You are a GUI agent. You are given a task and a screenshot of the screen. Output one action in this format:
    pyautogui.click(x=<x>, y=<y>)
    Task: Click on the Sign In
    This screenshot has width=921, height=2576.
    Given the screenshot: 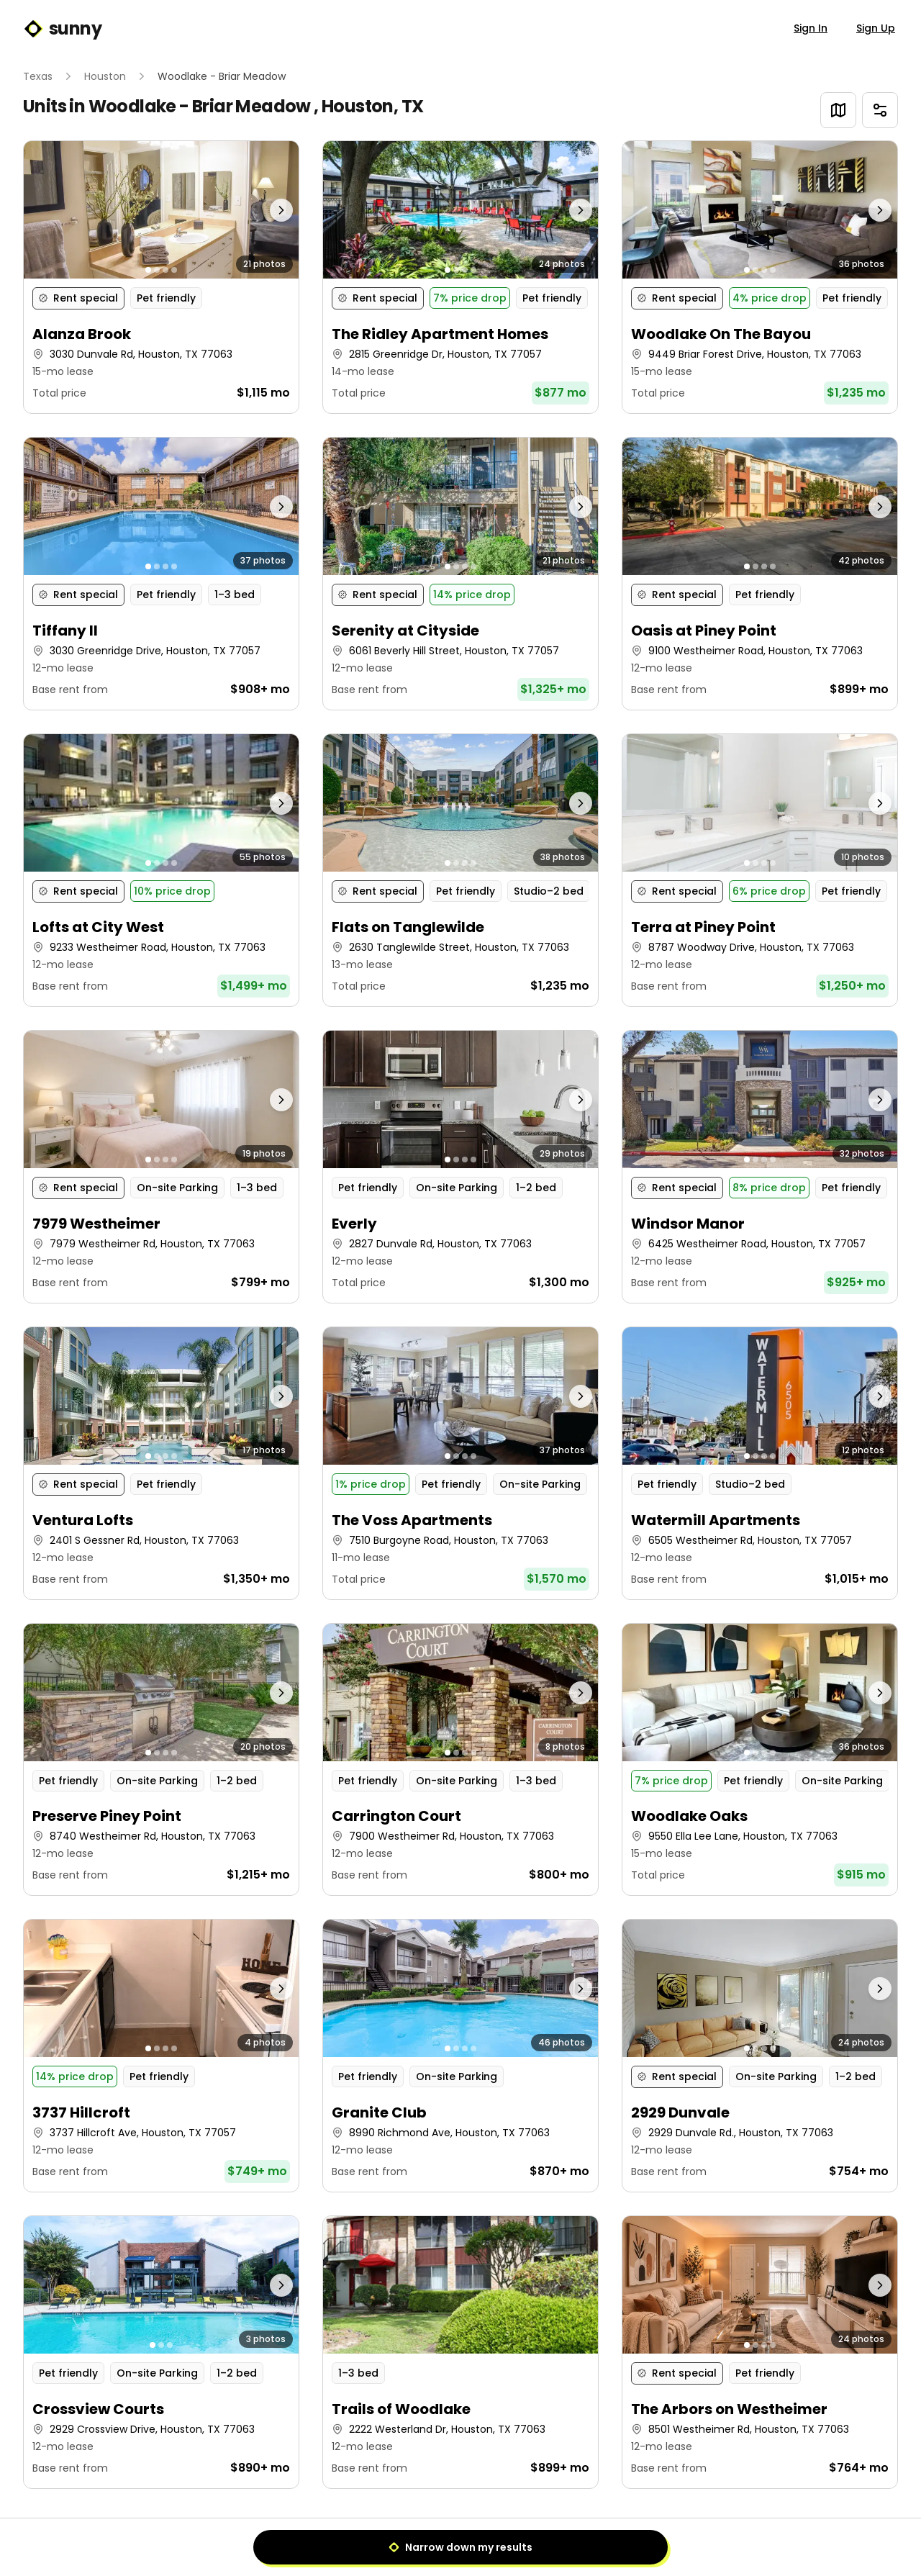 What is the action you would take?
    pyautogui.click(x=810, y=28)
    